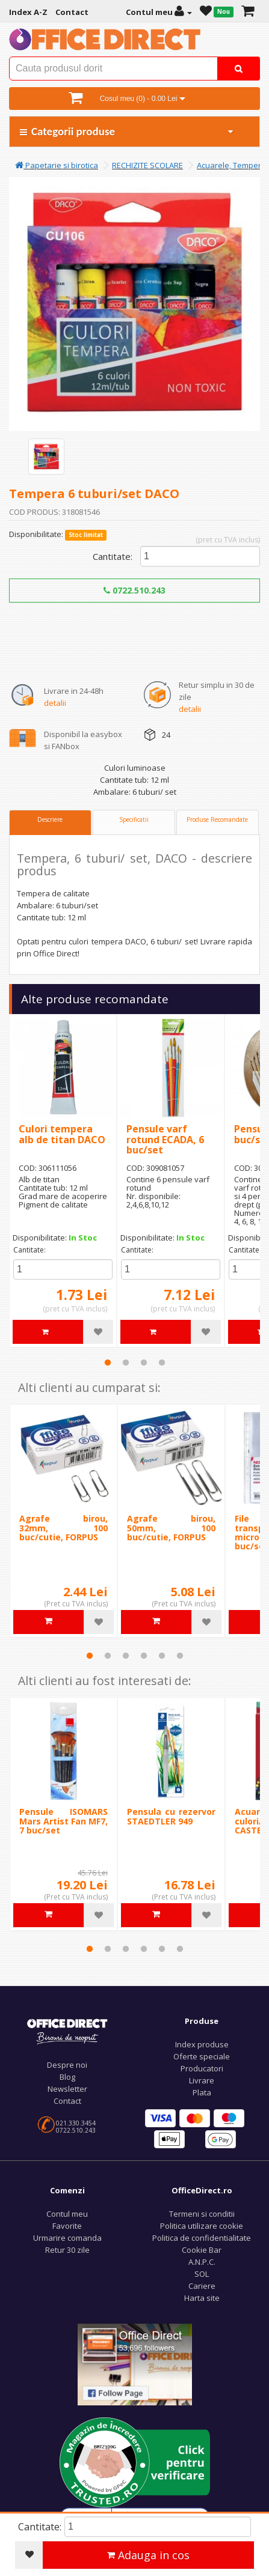 This screenshot has width=269, height=2576. I want to click on Categorii produse, so click(127, 131).